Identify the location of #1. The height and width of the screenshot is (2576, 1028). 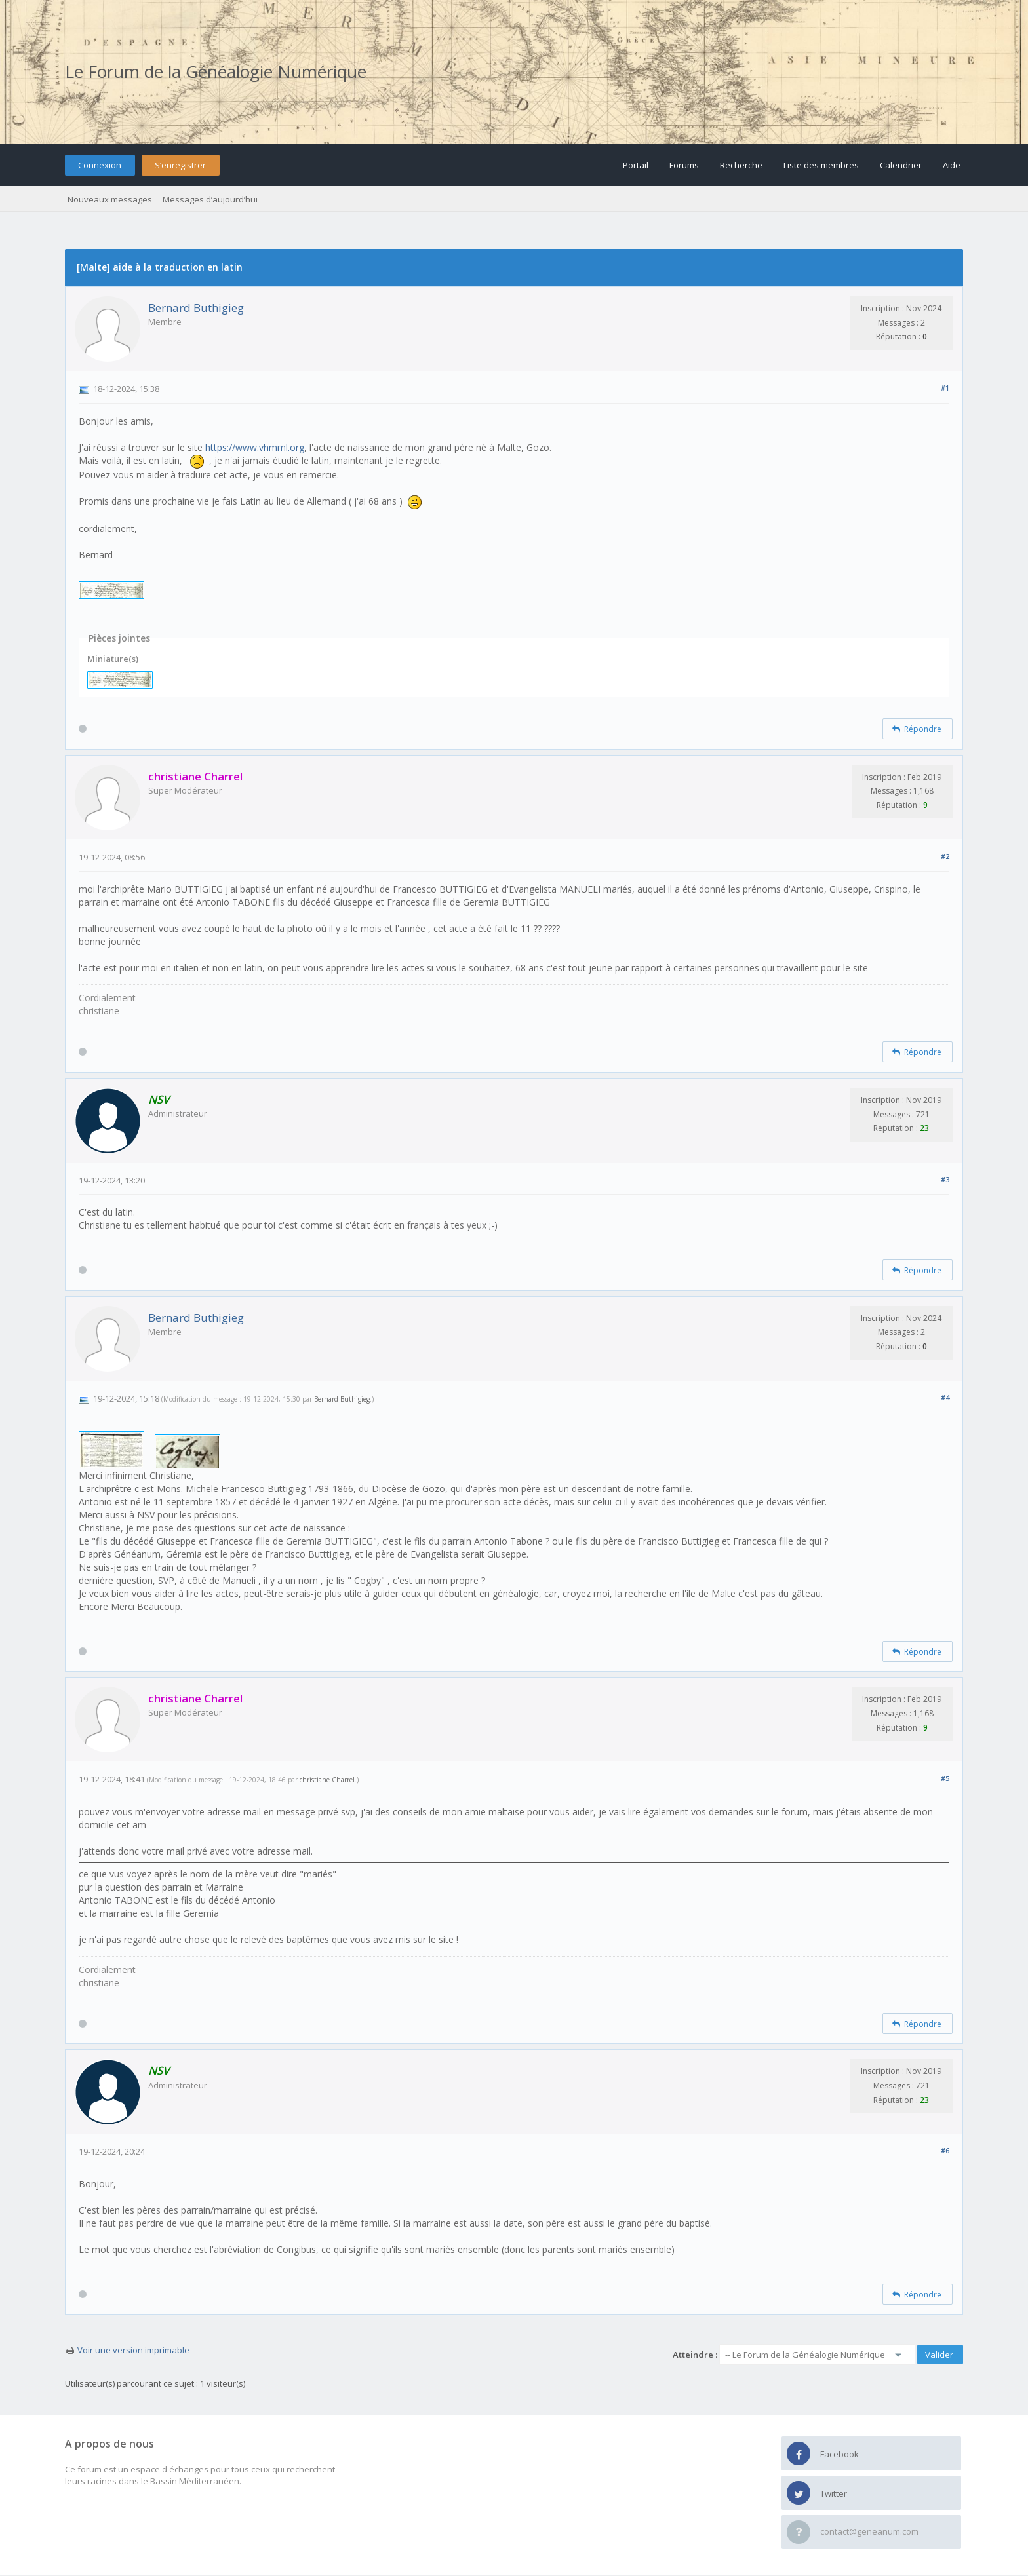
(945, 388).